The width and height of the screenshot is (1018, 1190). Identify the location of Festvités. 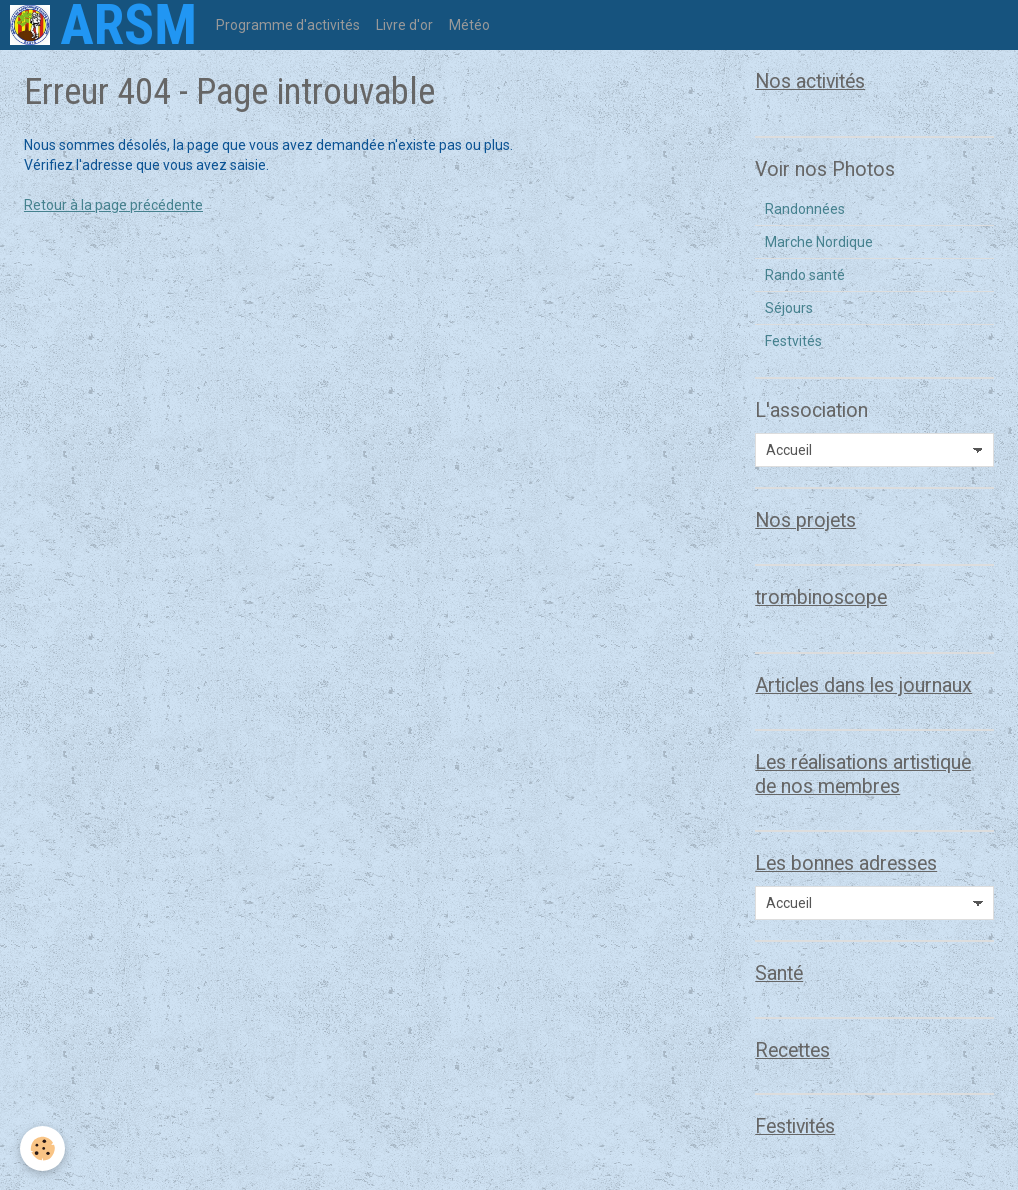
(793, 341).